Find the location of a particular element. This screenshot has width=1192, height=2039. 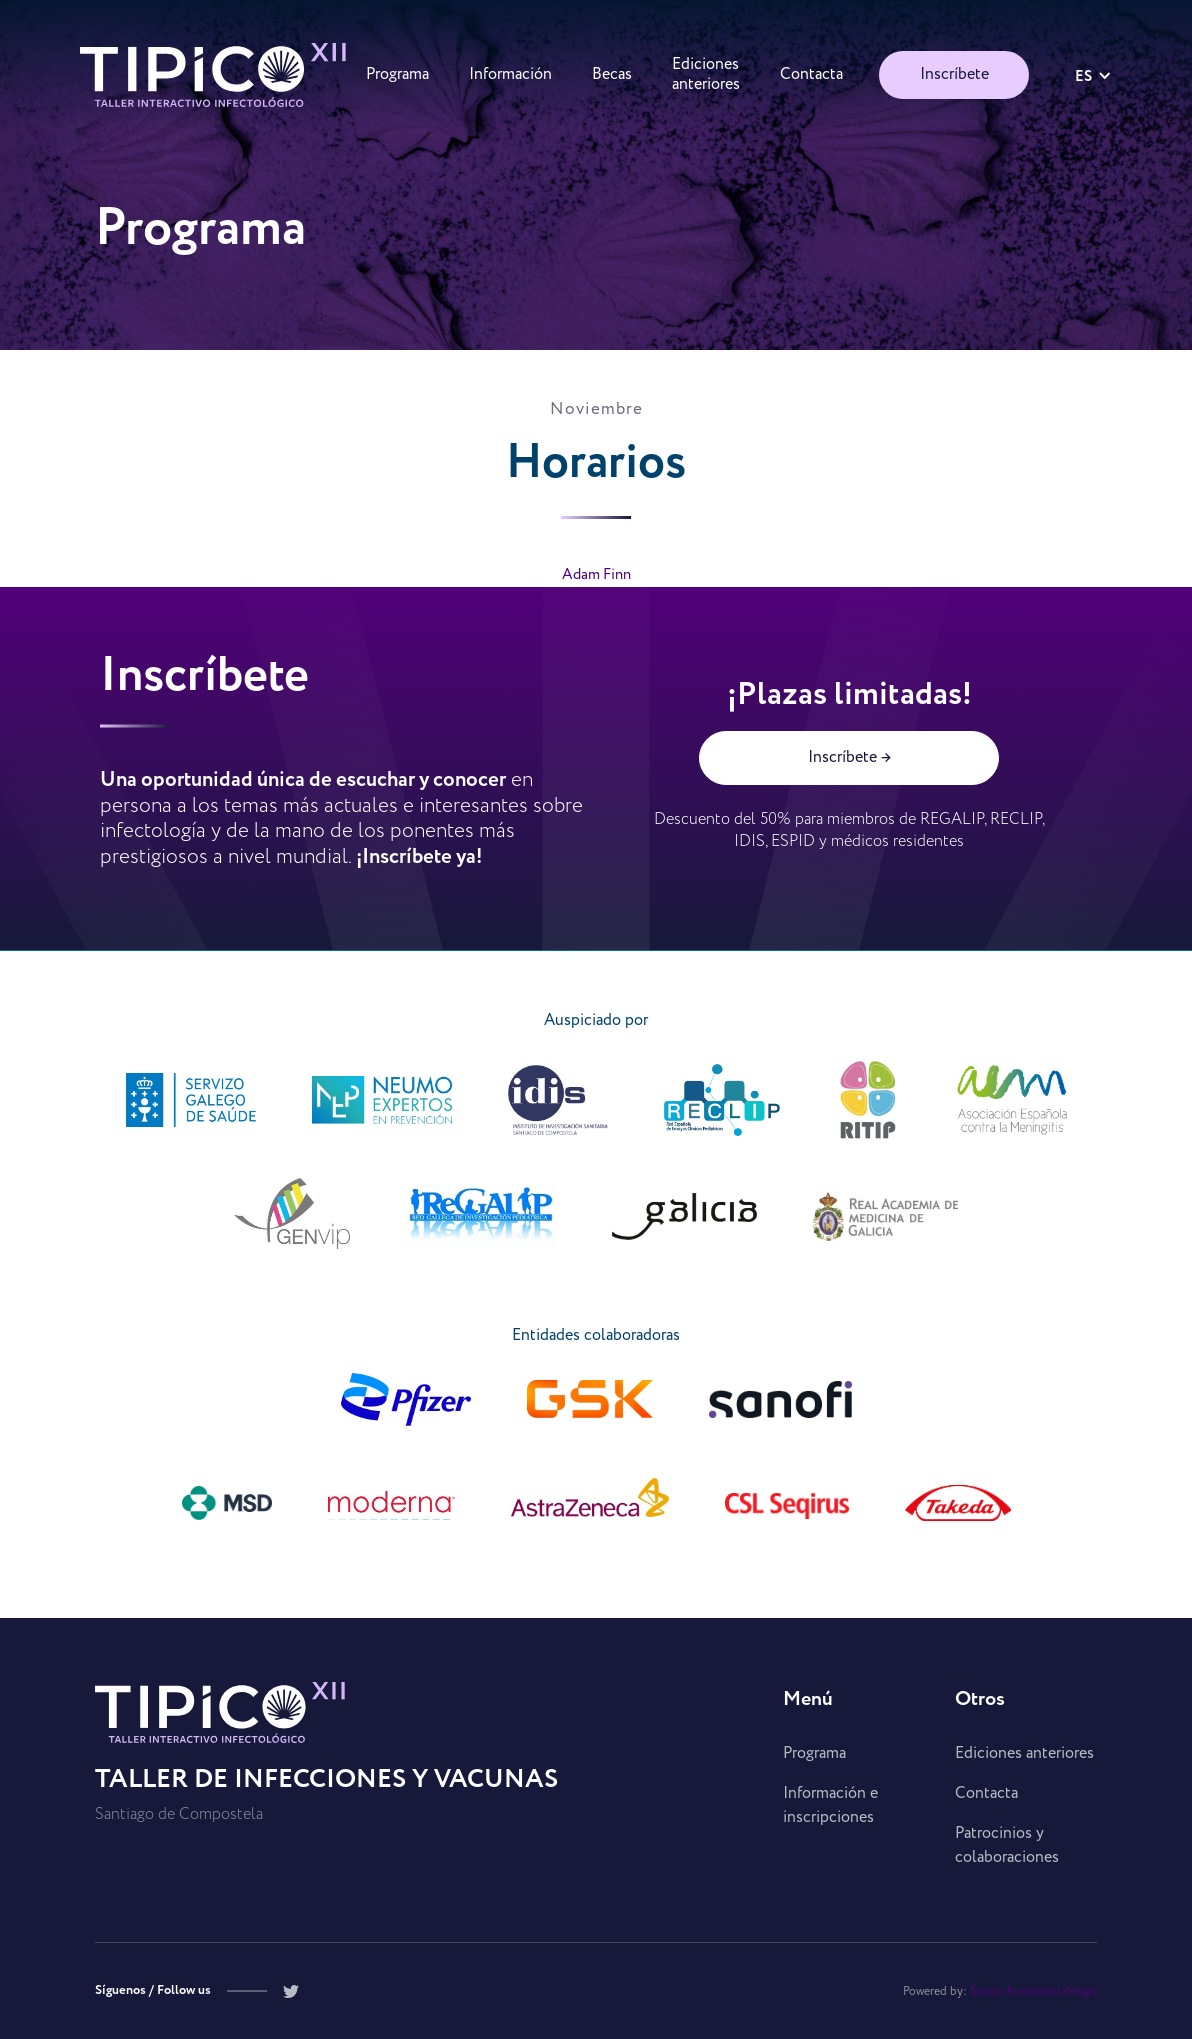

Inscríbete is located at coordinates (954, 74).